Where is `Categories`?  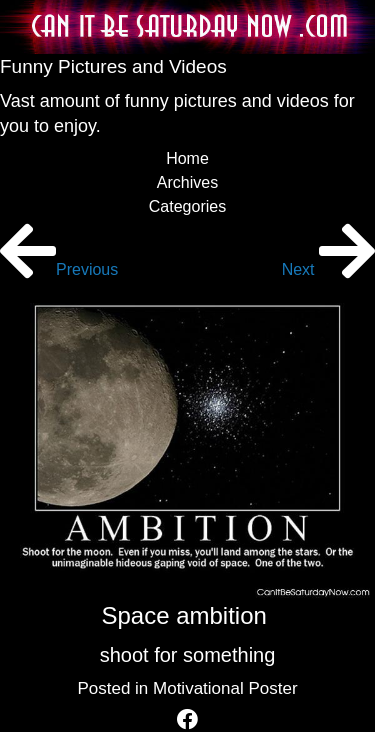
Categories is located at coordinates (187, 206).